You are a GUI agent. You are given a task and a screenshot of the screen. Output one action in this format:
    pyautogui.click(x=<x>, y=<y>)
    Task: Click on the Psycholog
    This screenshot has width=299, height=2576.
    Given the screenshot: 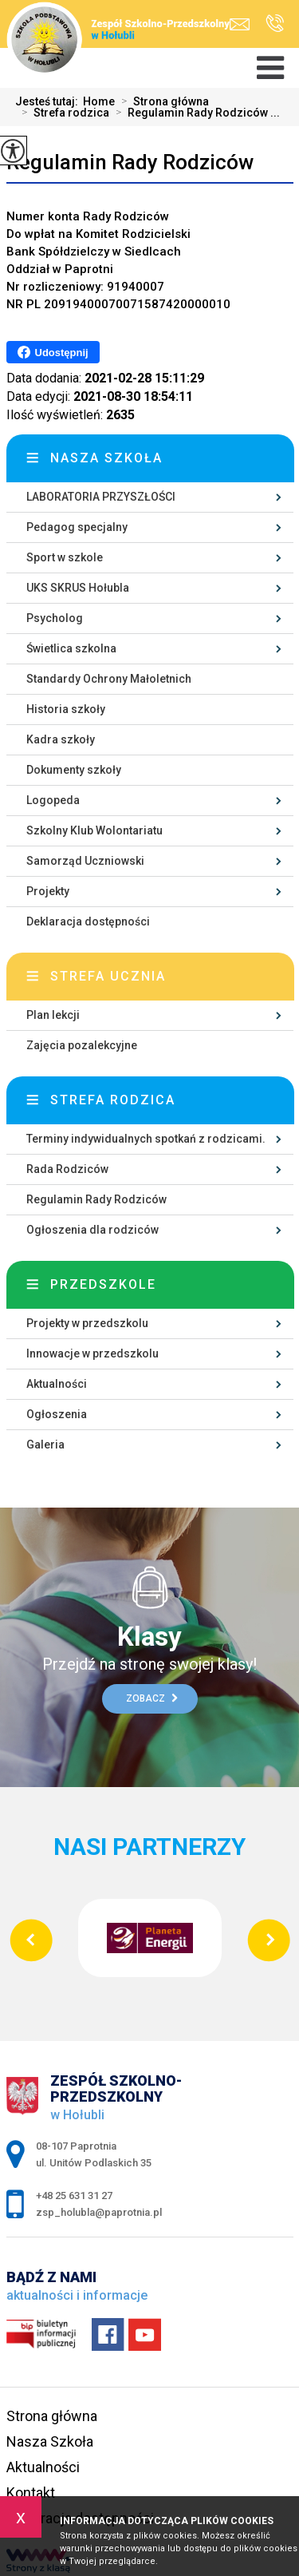 What is the action you would take?
    pyautogui.click(x=54, y=618)
    